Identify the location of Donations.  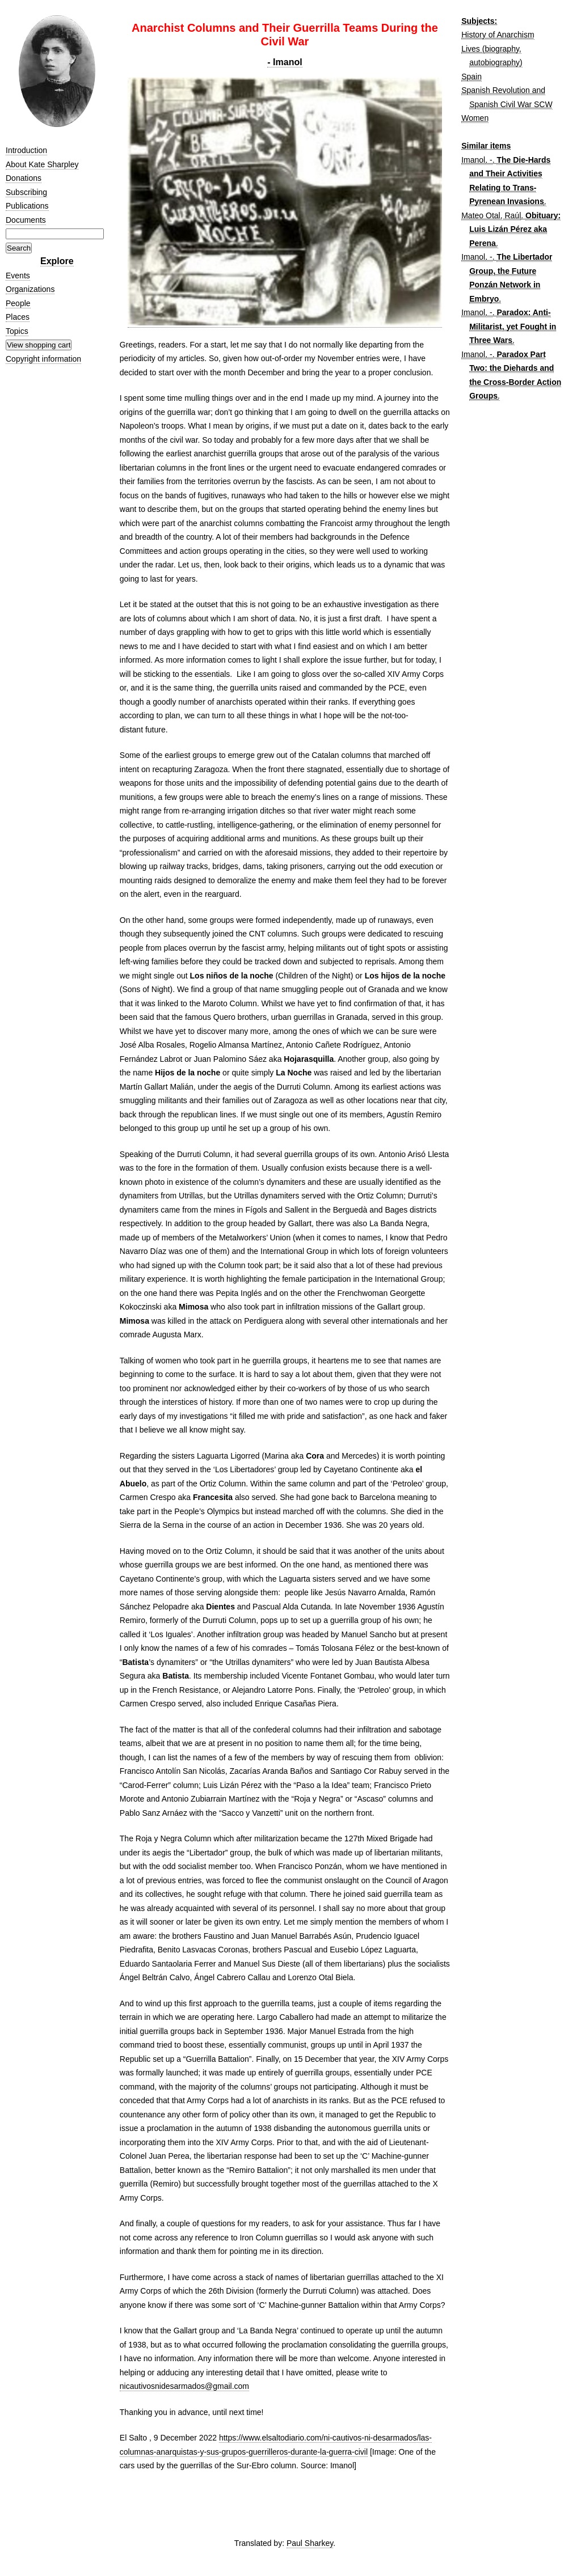
(23, 178).